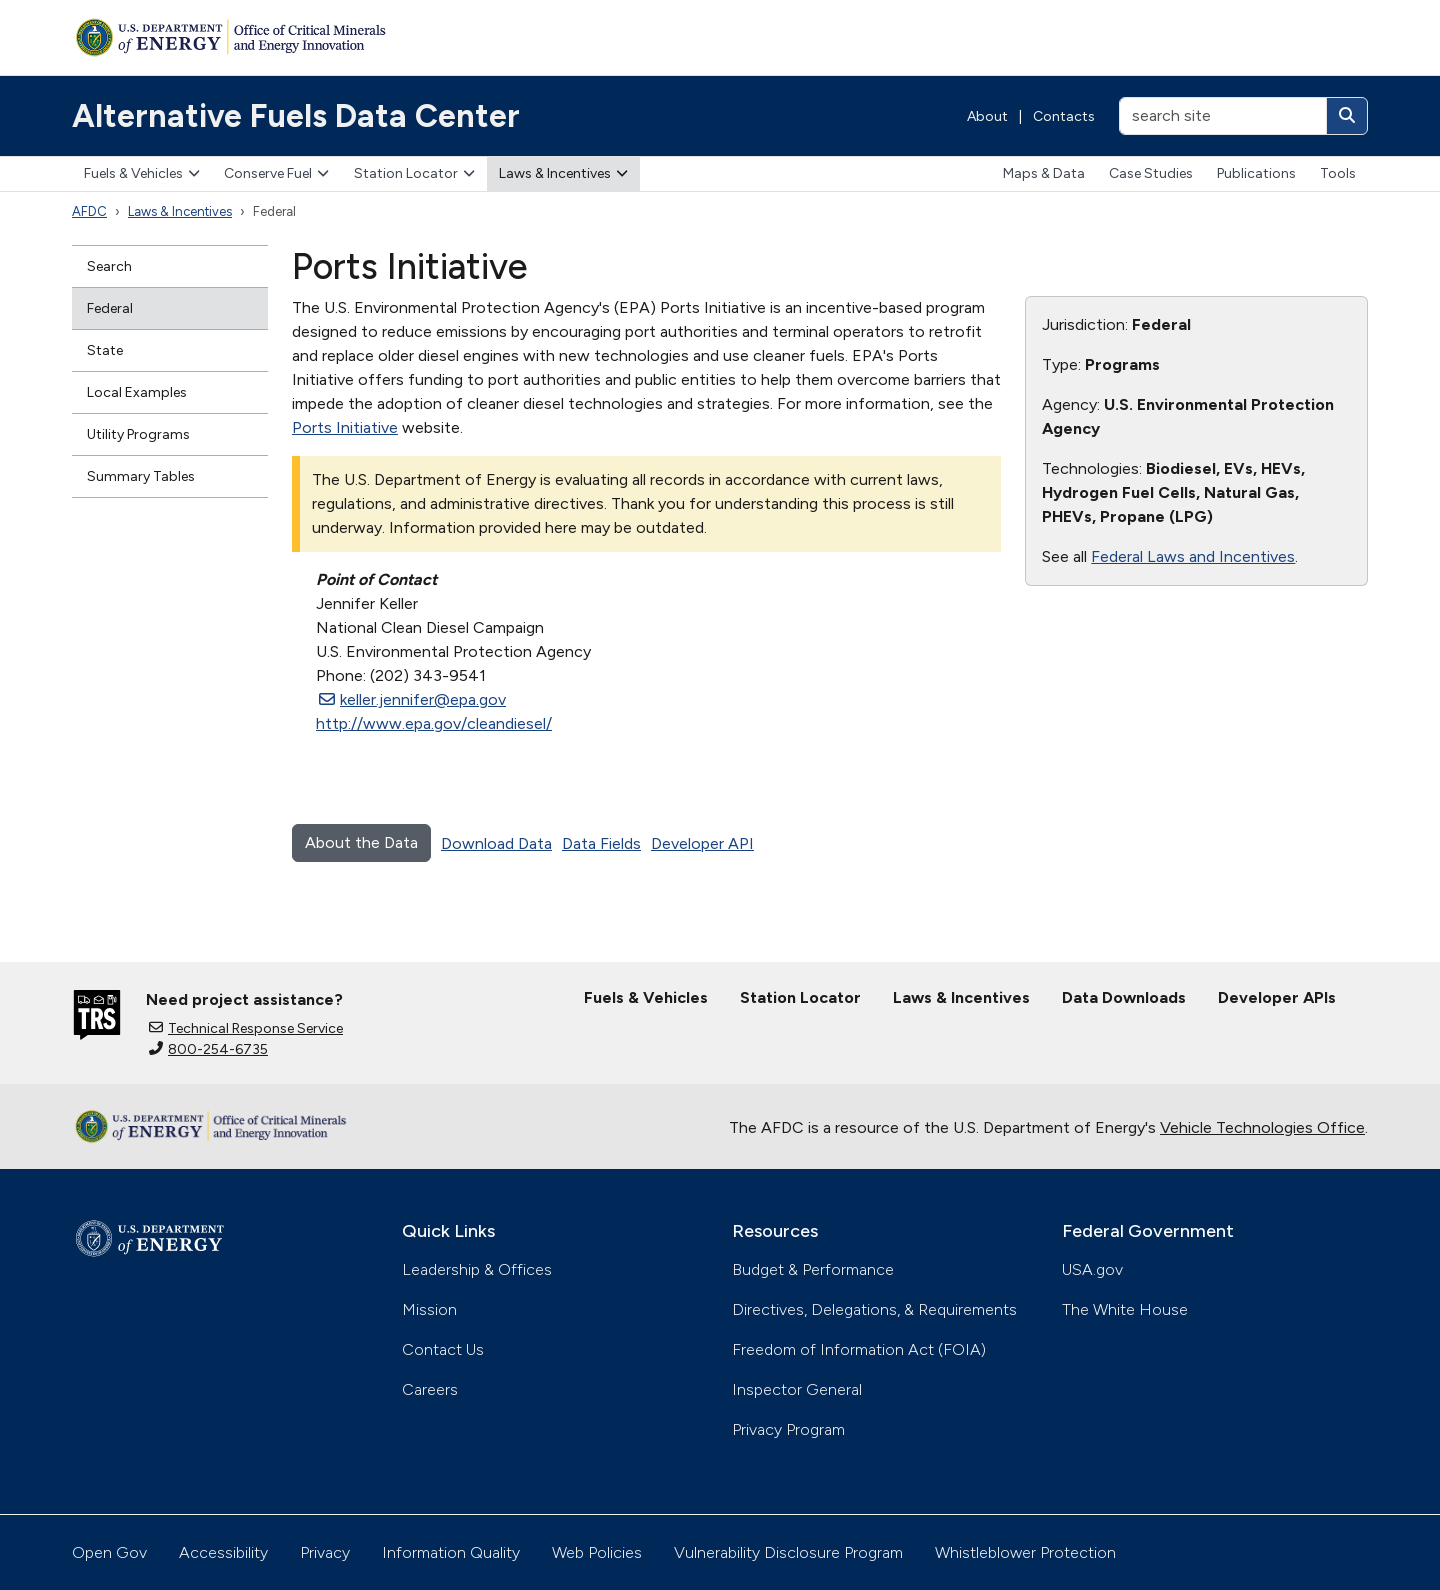 Image resolution: width=1440 pixels, height=1590 pixels. I want to click on Data Downloads, so click(1124, 997).